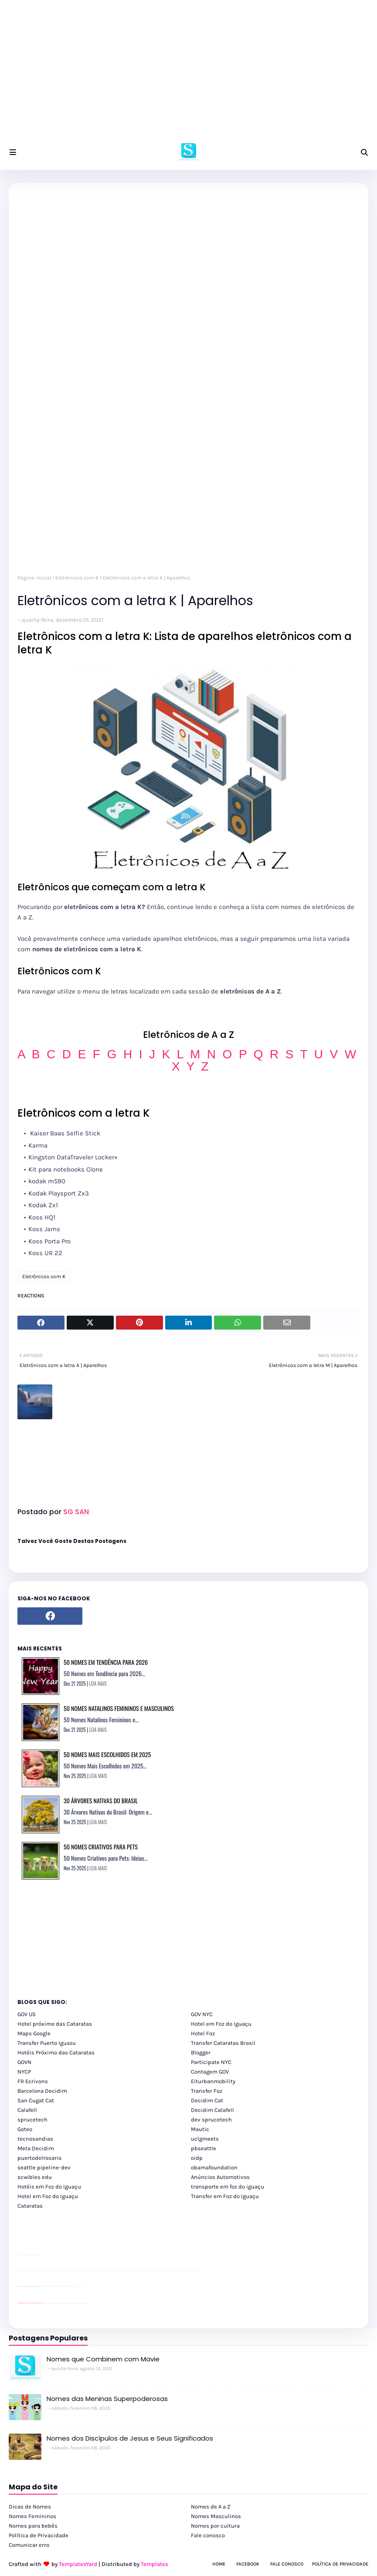 This screenshot has height=2576, width=377. What do you see at coordinates (221, 2023) in the screenshot?
I see `Hotel em Foz do Iguaçu` at bounding box center [221, 2023].